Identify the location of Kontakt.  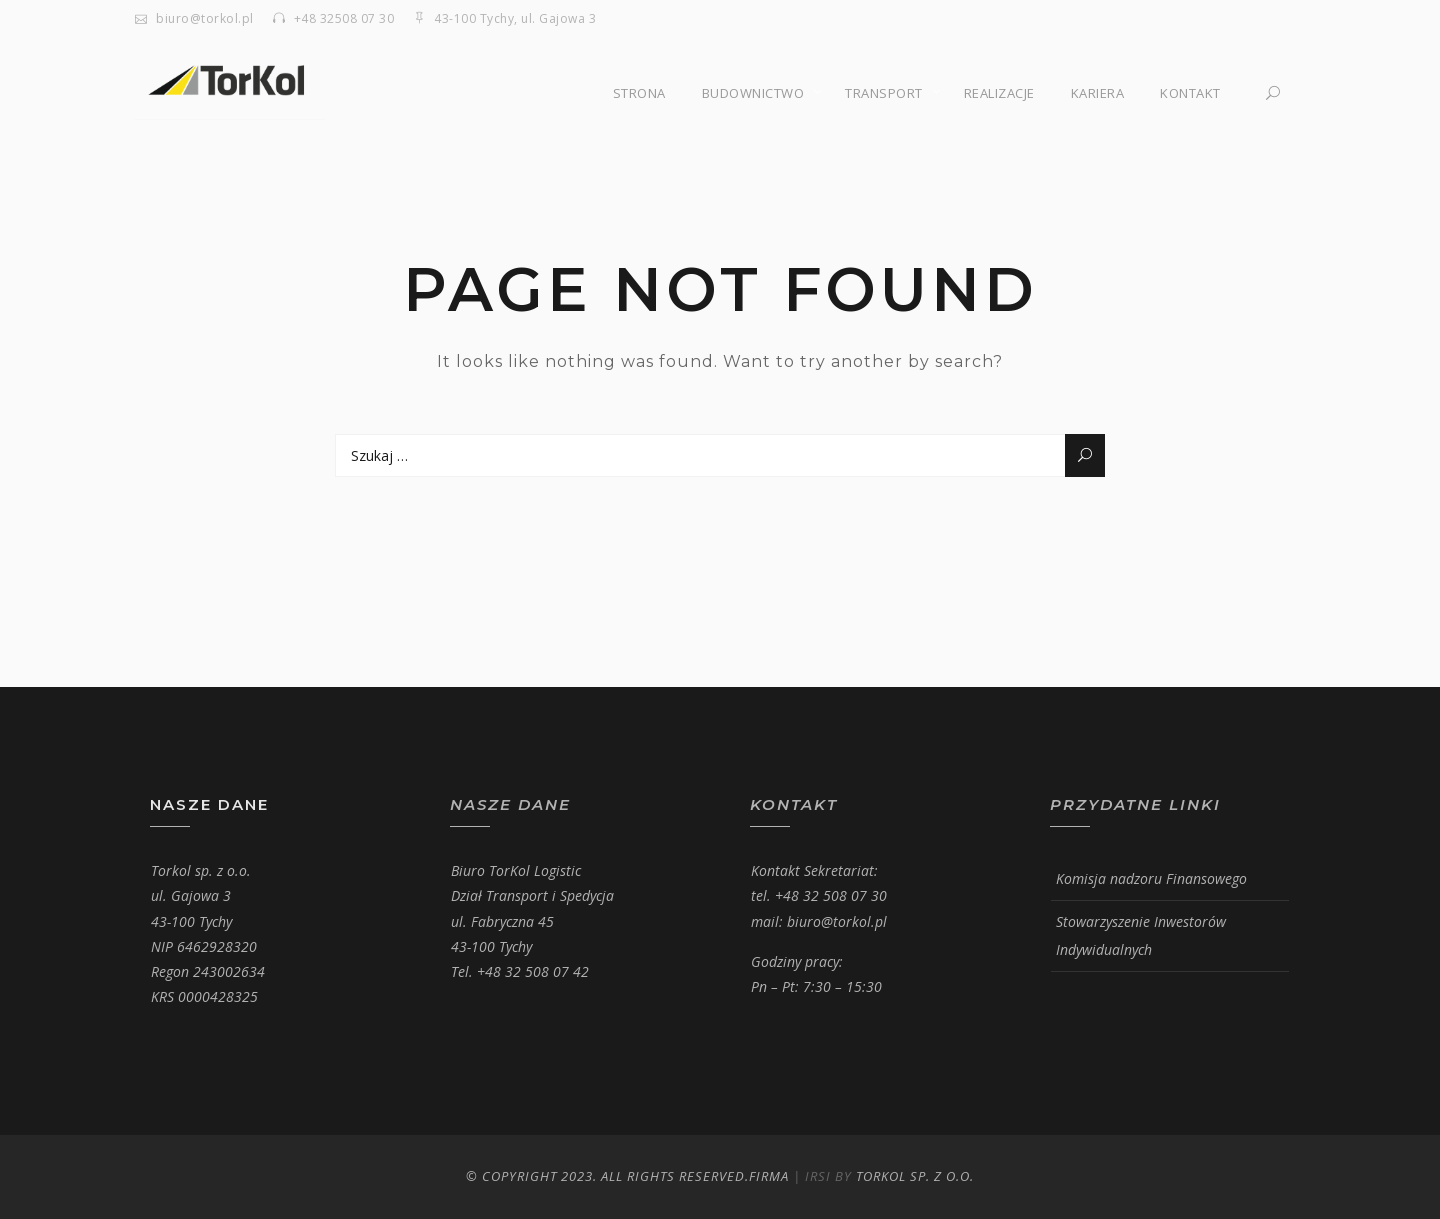
(1190, 93).